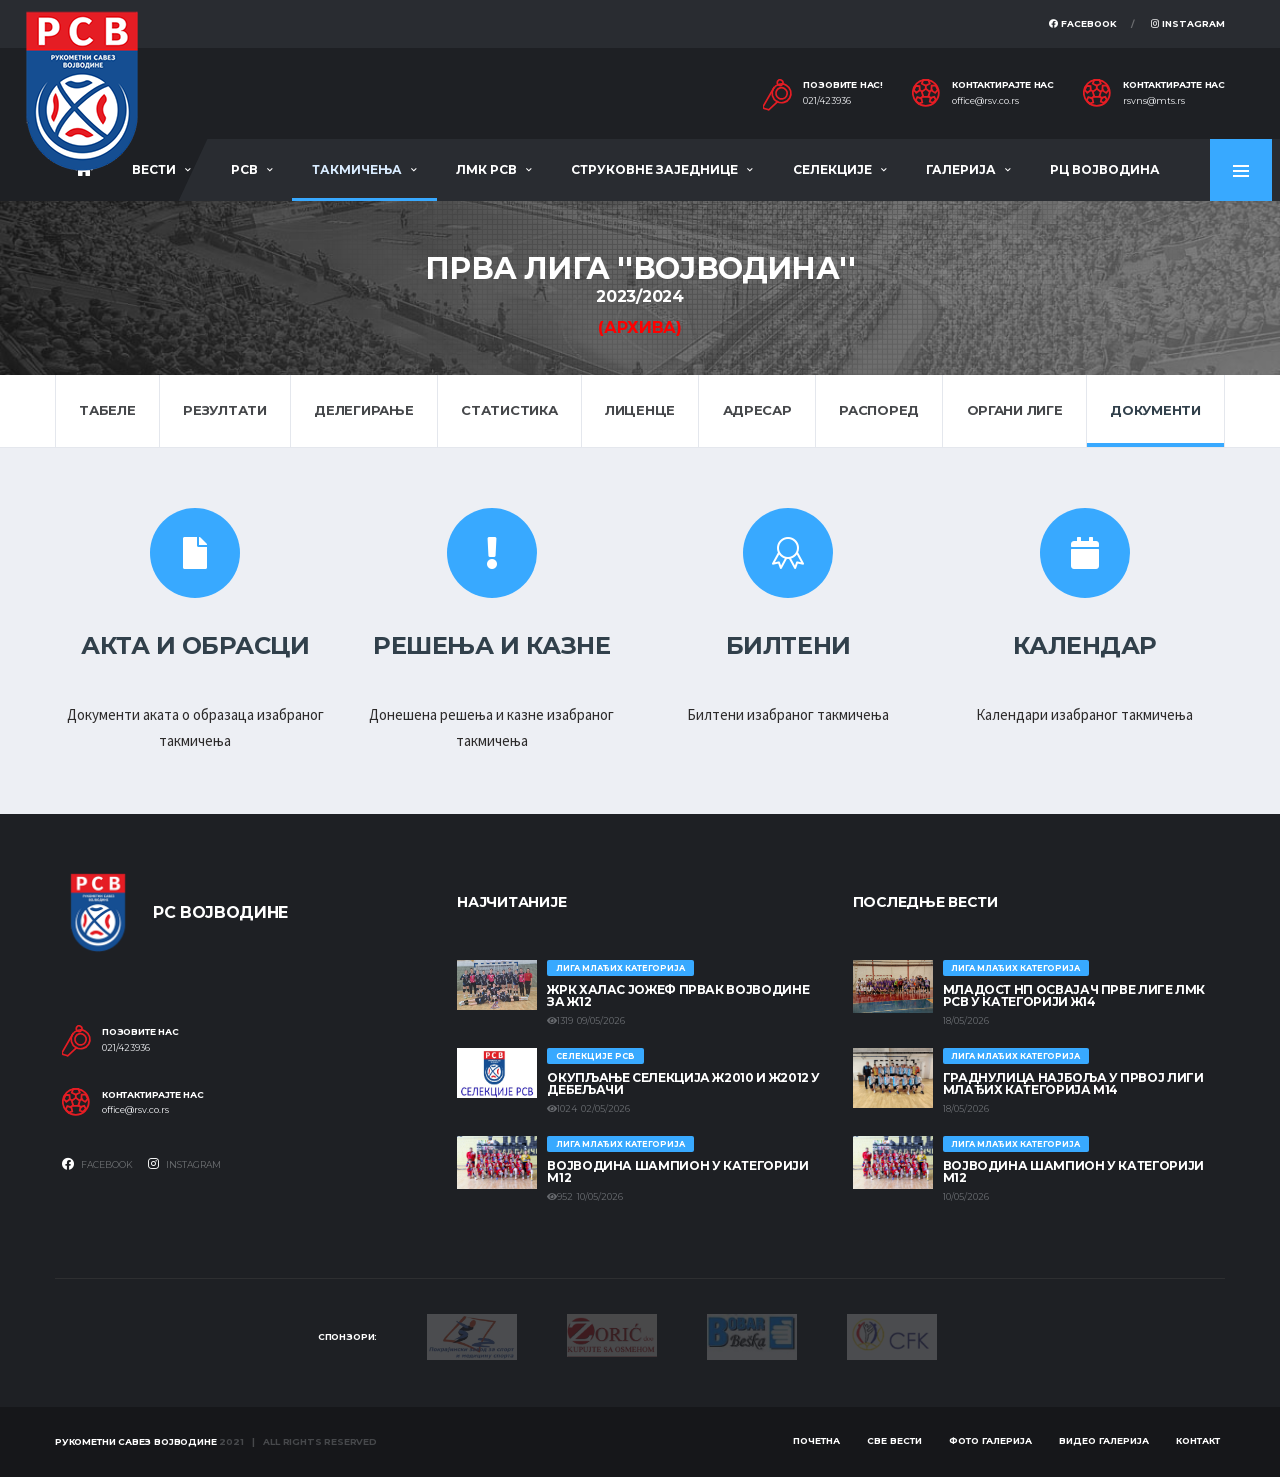  Describe the element at coordinates (1154, 101) in the screenshot. I see `rsvns@mts.rs` at that location.